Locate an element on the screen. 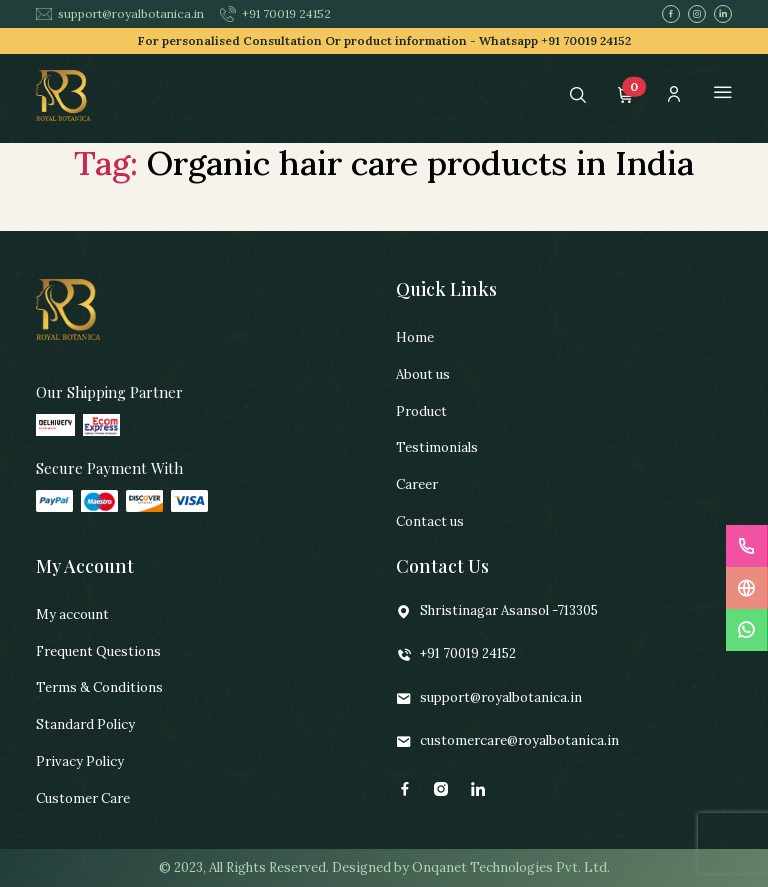 This screenshot has height=887, width=768. support@royalbotanica.in is located at coordinates (120, 13).